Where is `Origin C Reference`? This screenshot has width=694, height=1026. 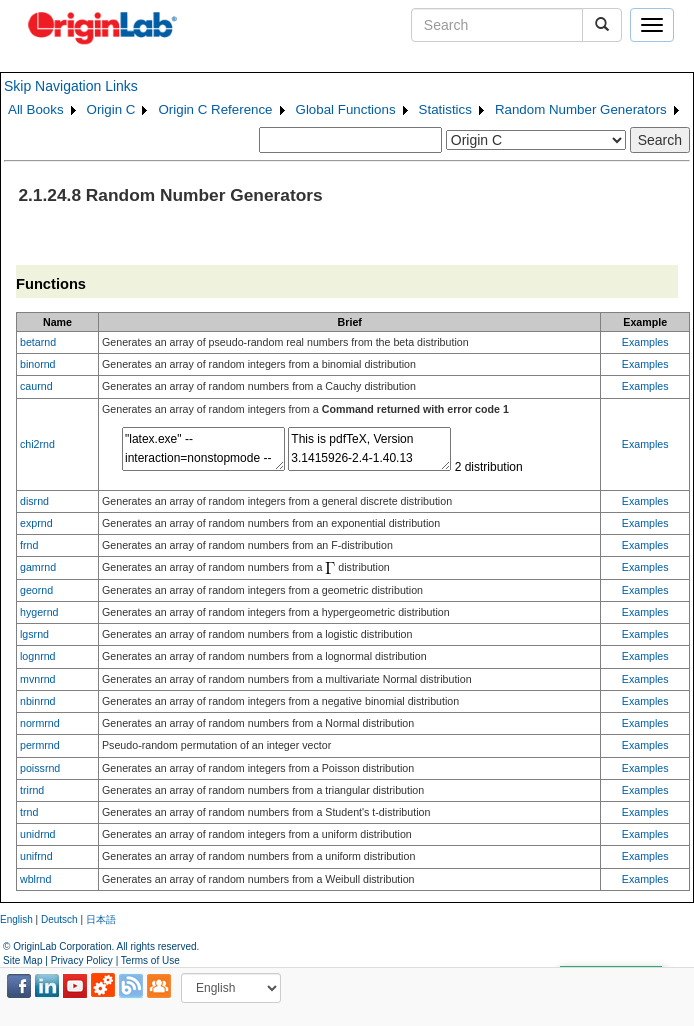 Origin C Reference is located at coordinates (215, 109).